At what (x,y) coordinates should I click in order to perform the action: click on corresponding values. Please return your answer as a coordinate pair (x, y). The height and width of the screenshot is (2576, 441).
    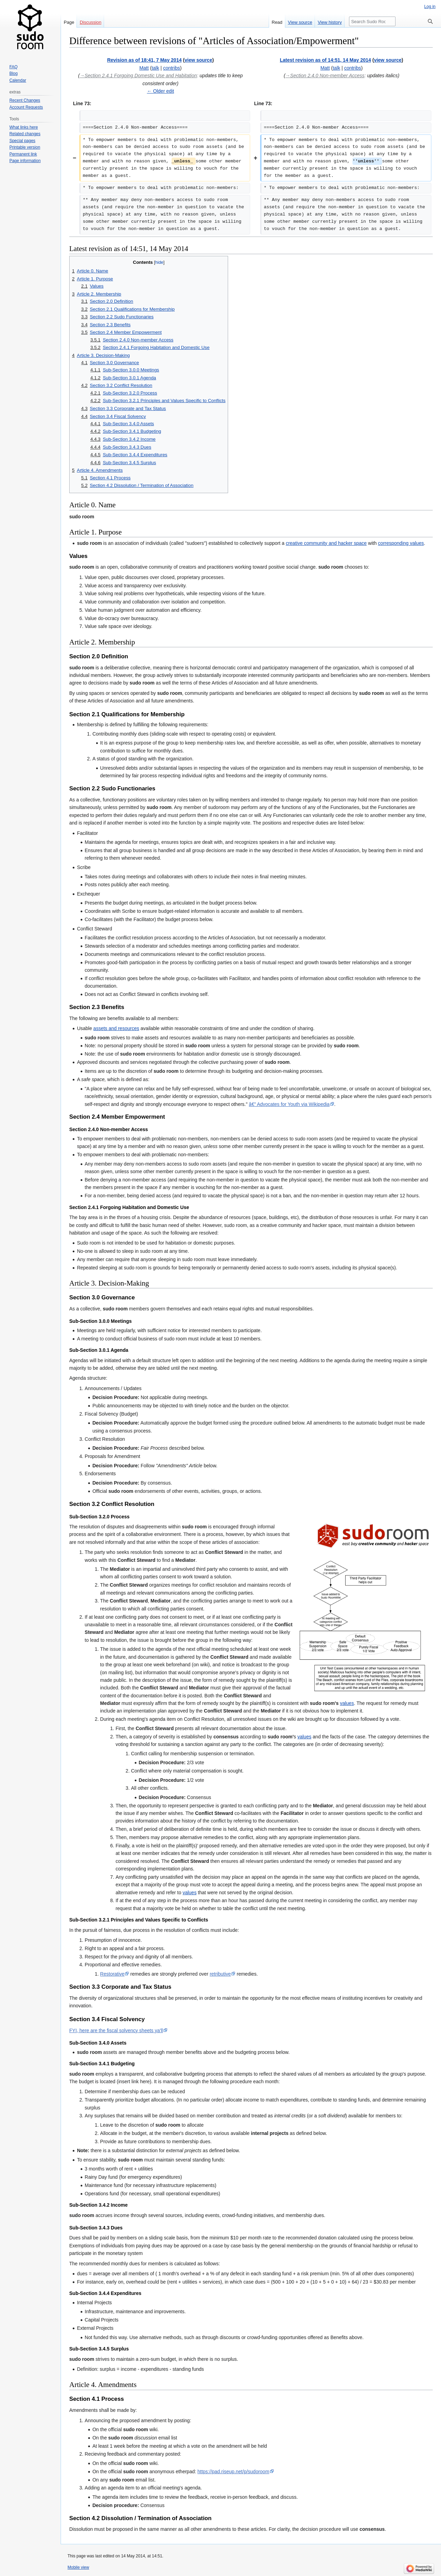
    Looking at the image, I should click on (401, 543).